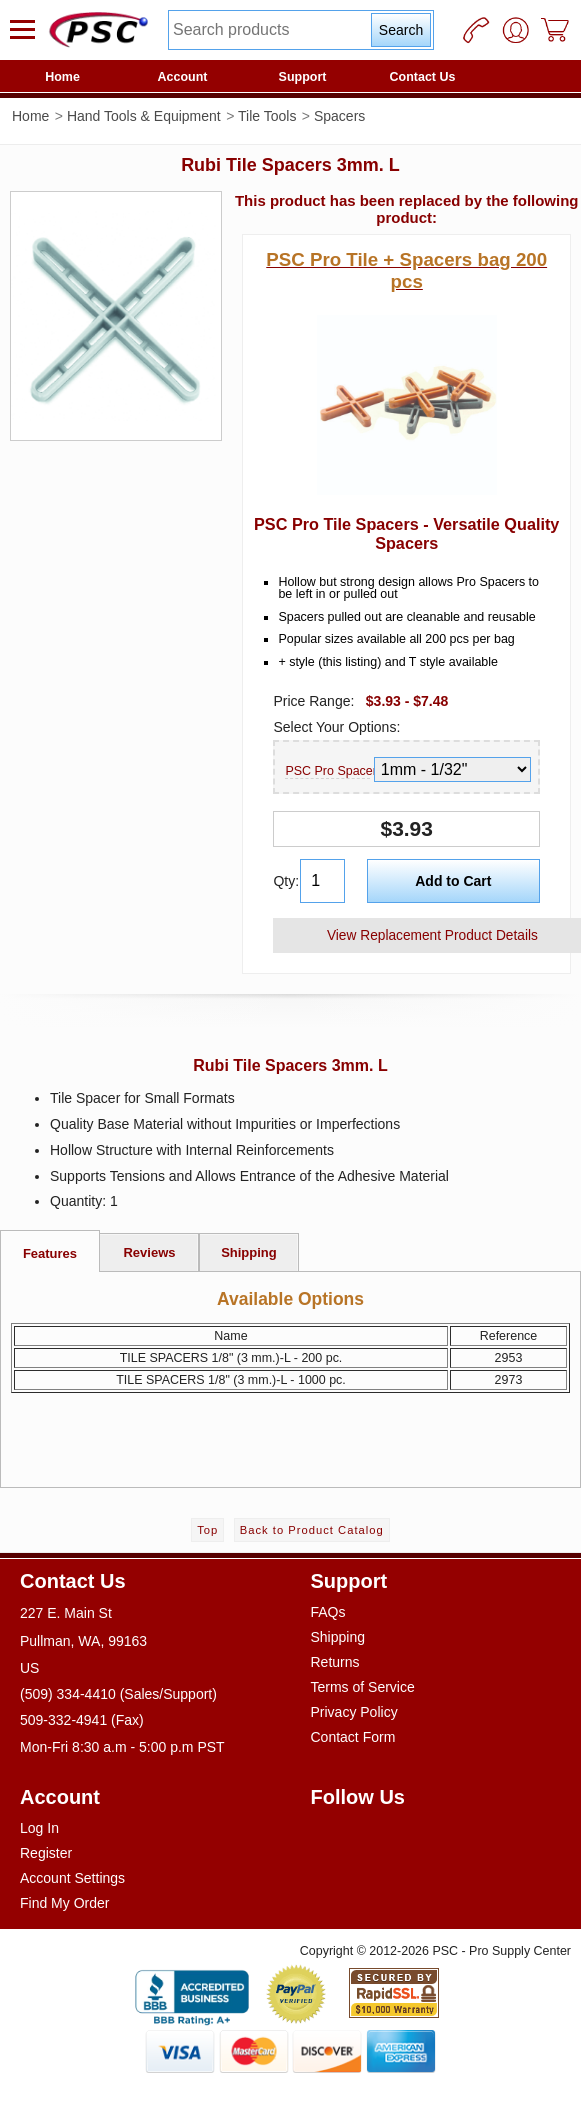  I want to click on (509) 334-4410 (Sales/Support), so click(118, 1694).